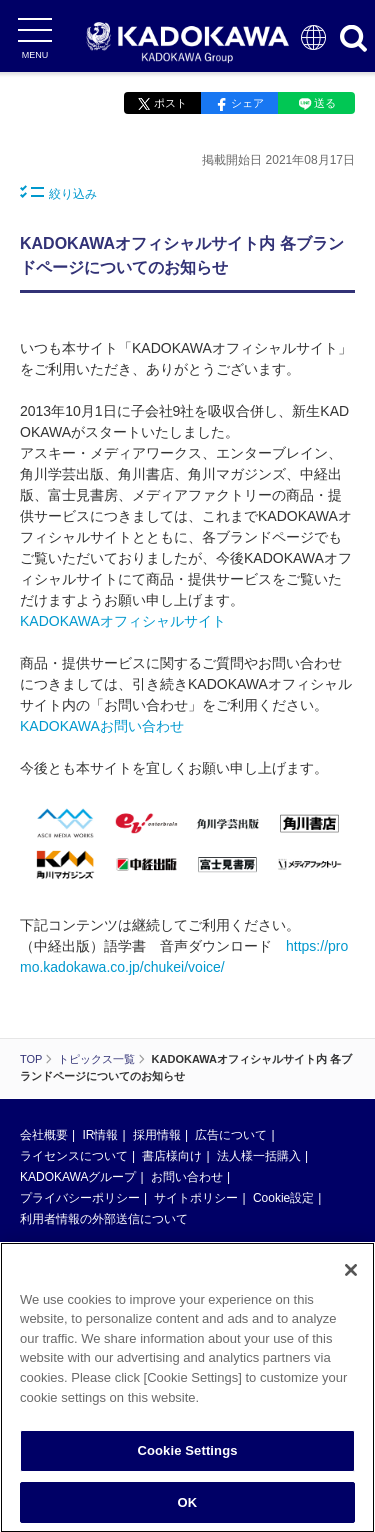 The height and width of the screenshot is (1532, 375). Describe the element at coordinates (196, 1198) in the screenshot. I see `サイトポリシー` at that location.